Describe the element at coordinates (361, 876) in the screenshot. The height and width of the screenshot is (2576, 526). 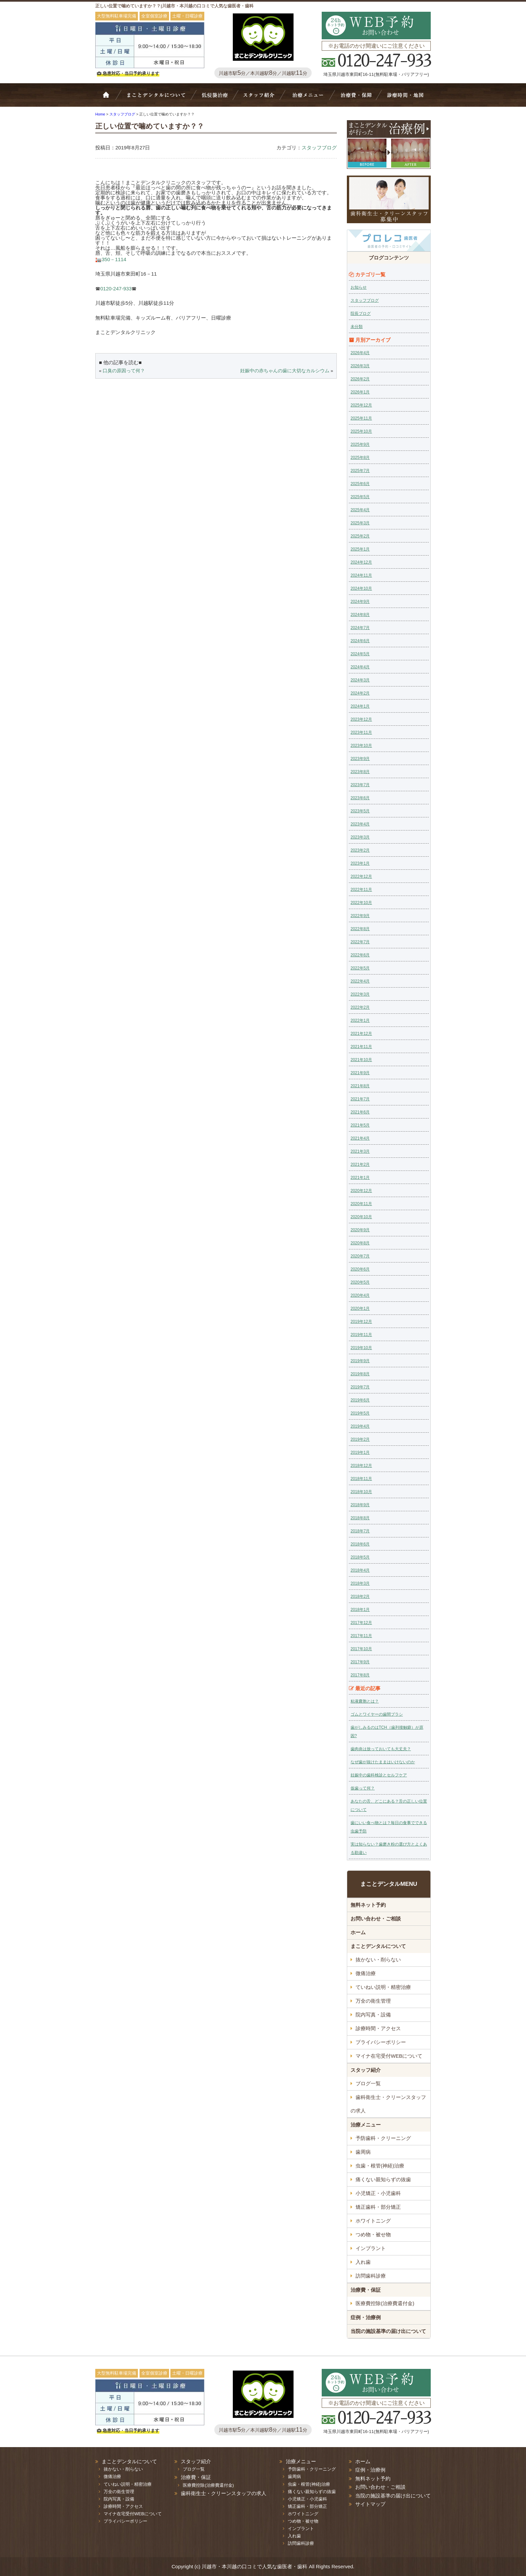
I see `2022年12月` at that location.